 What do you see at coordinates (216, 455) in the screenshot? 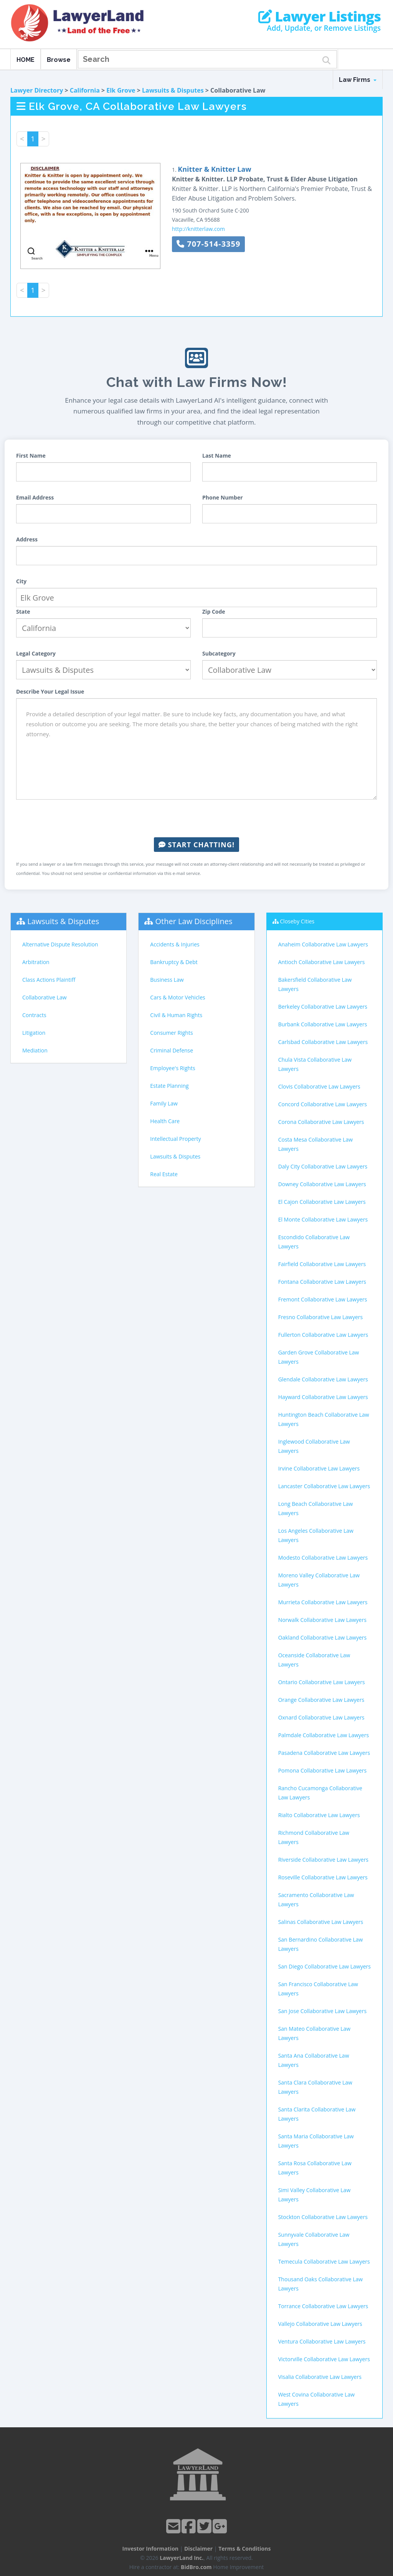
I see `Last Name` at bounding box center [216, 455].